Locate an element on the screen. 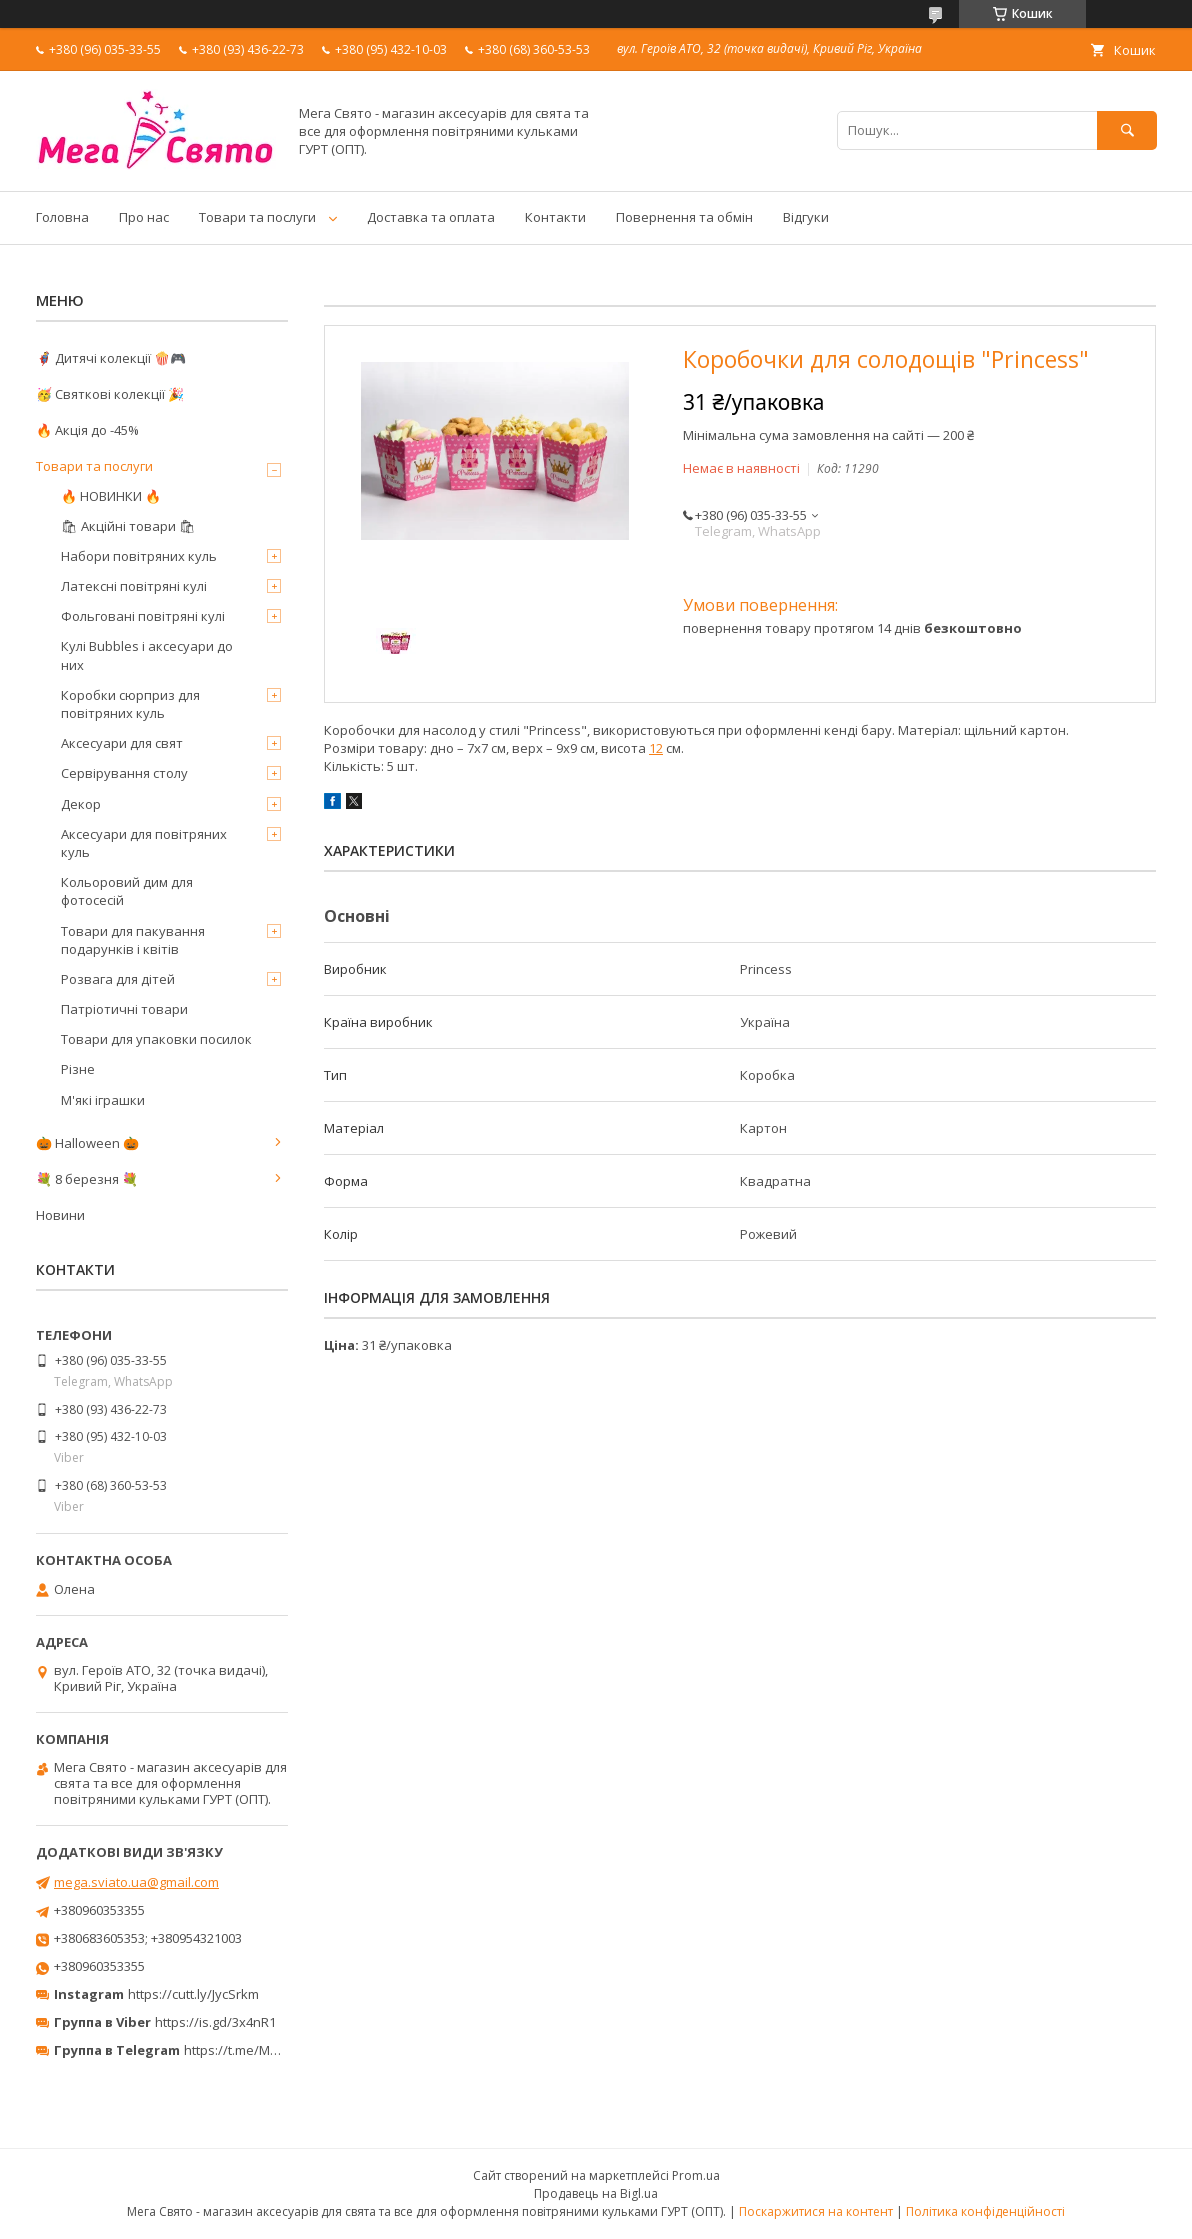 Image resolution: width=1192 pixels, height=2239 pixels. 🔥 Акція до -45% is located at coordinates (87, 430).